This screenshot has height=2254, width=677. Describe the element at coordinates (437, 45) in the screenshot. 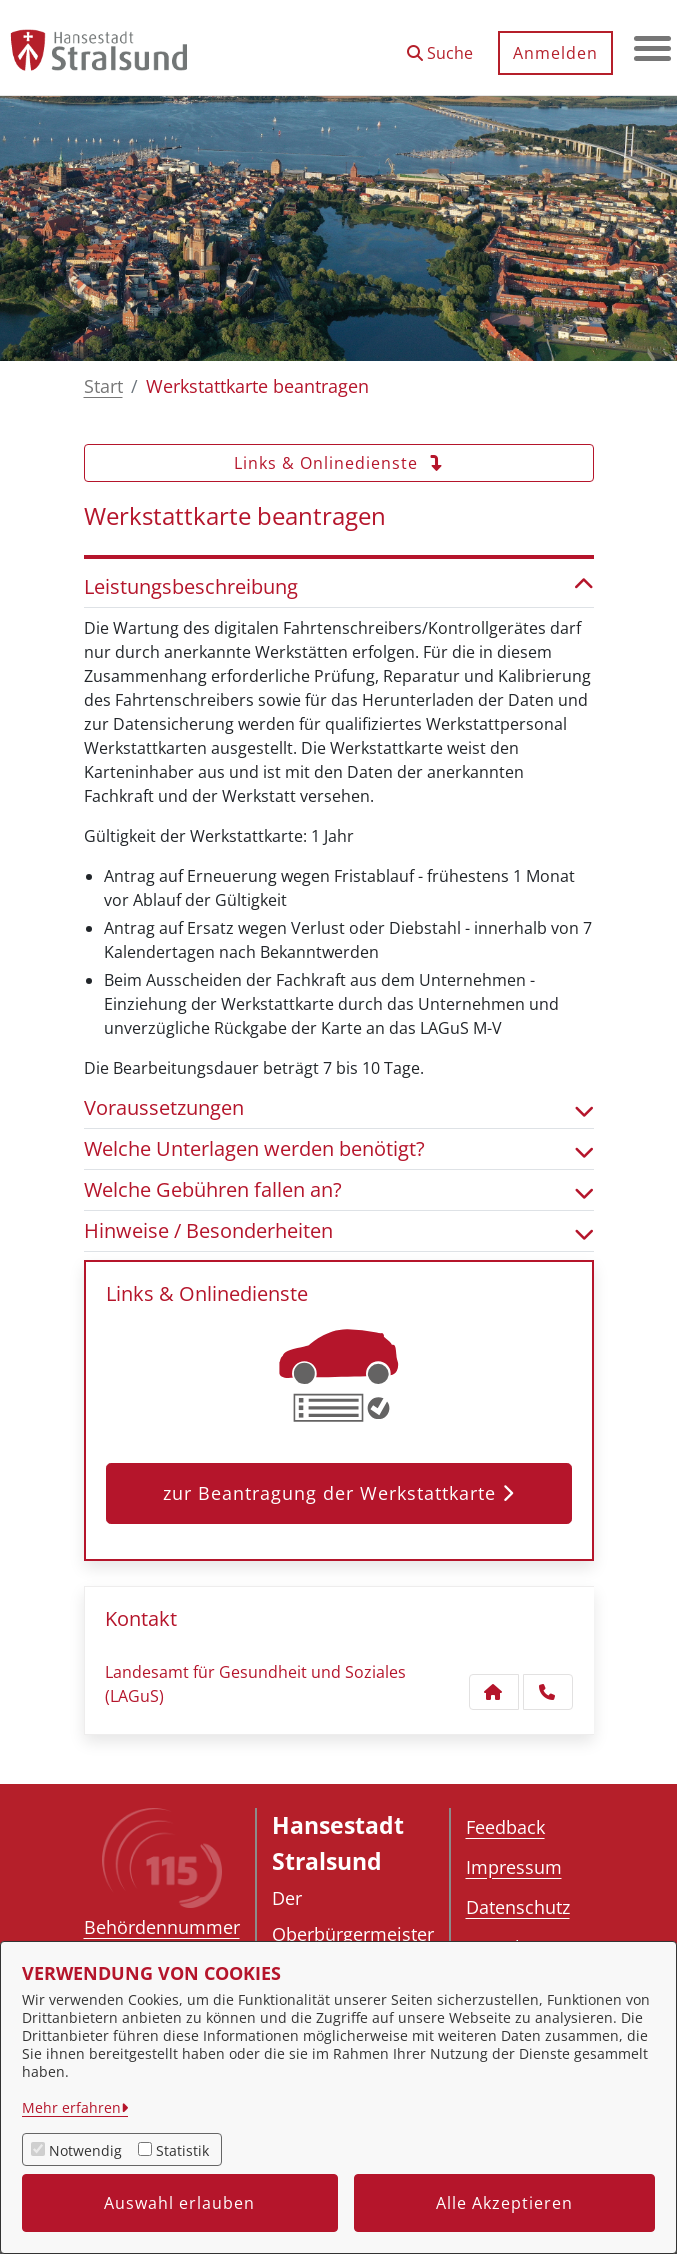

I see `[button]` at that location.